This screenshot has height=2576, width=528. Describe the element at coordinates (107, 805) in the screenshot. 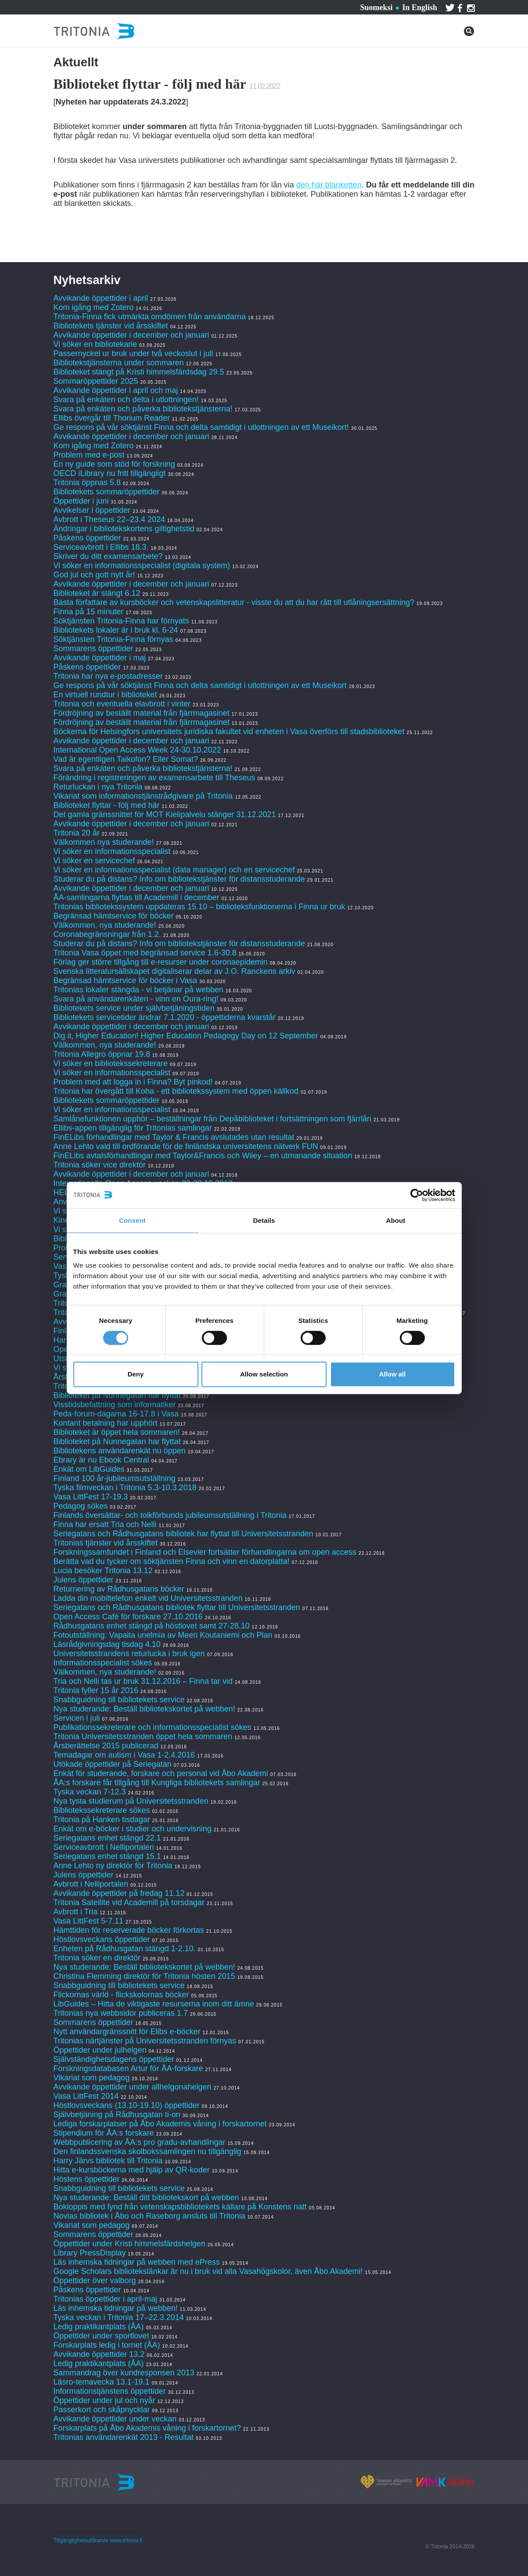

I see `Biblioteket flyttar - följ med här` at that location.